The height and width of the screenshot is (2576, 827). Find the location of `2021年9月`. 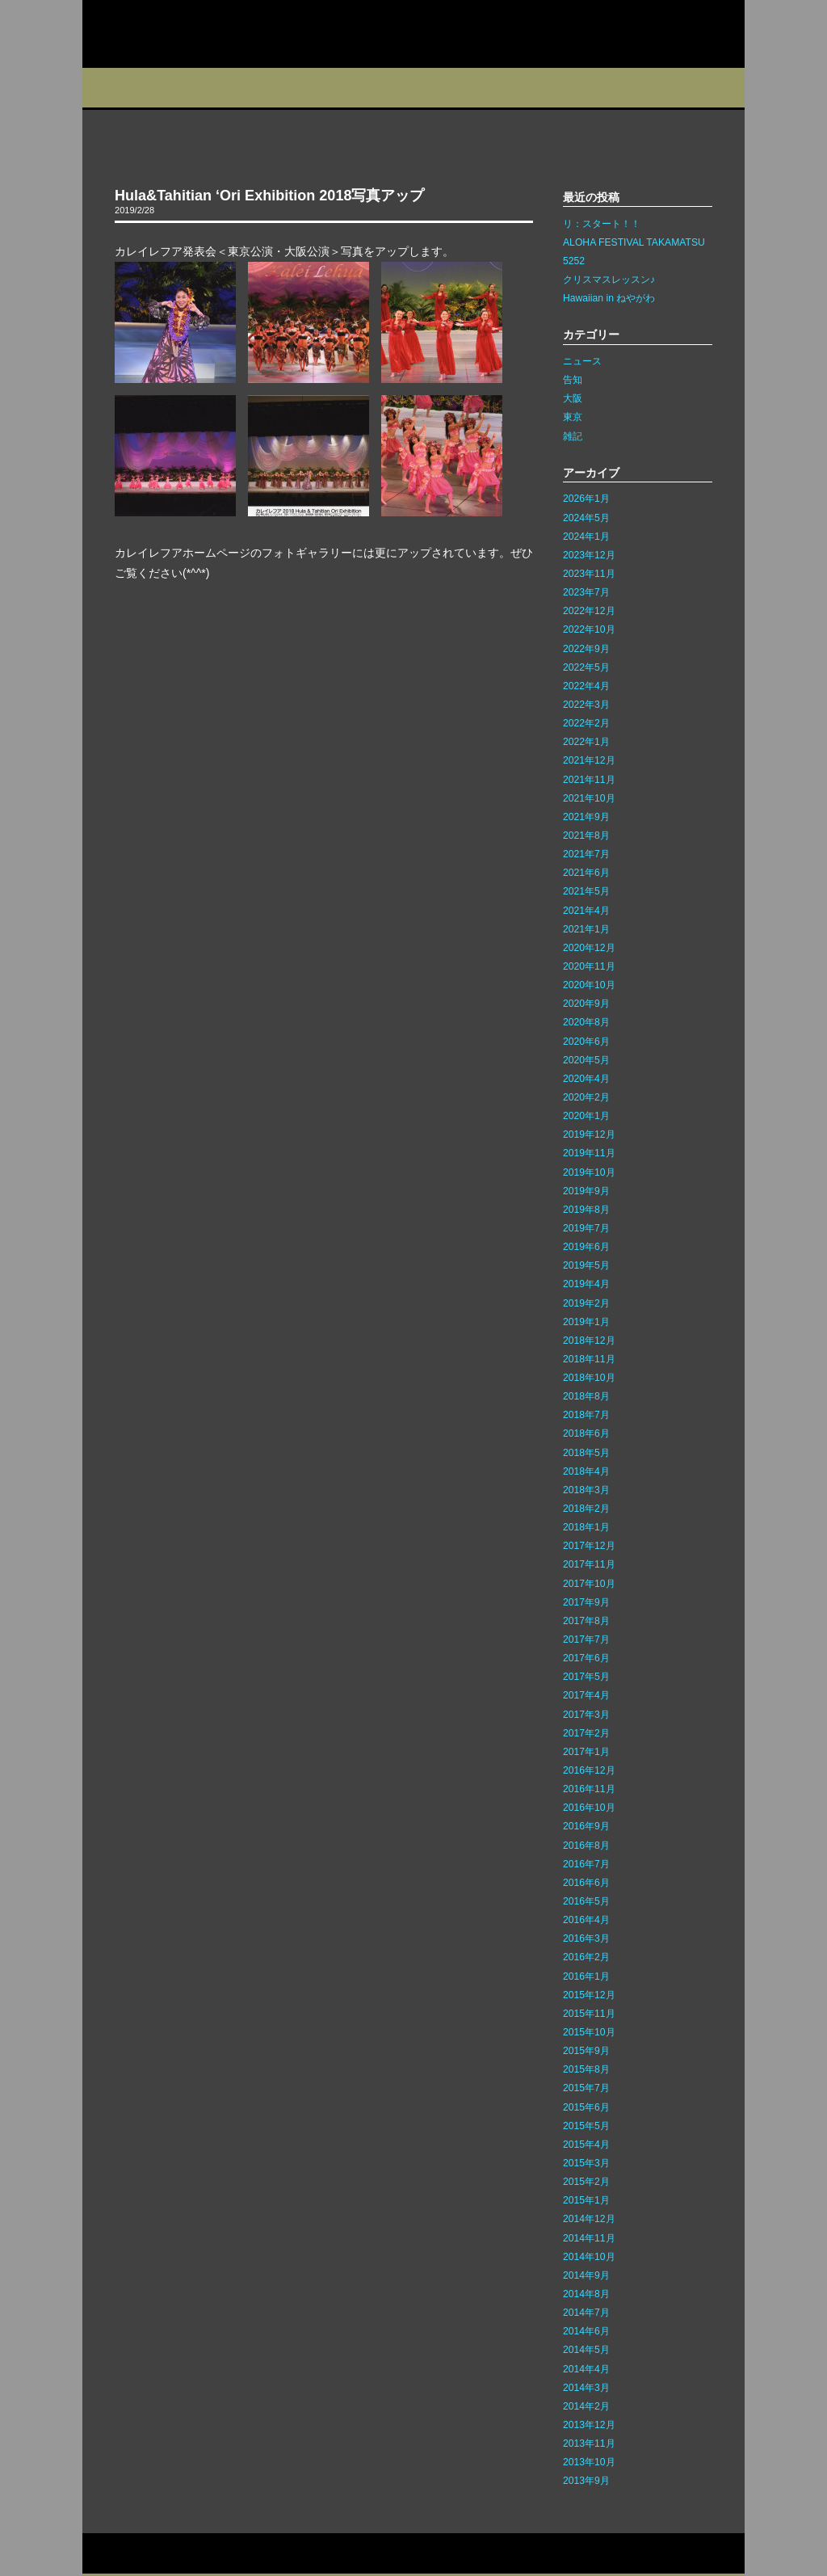

2021年9月 is located at coordinates (586, 817).